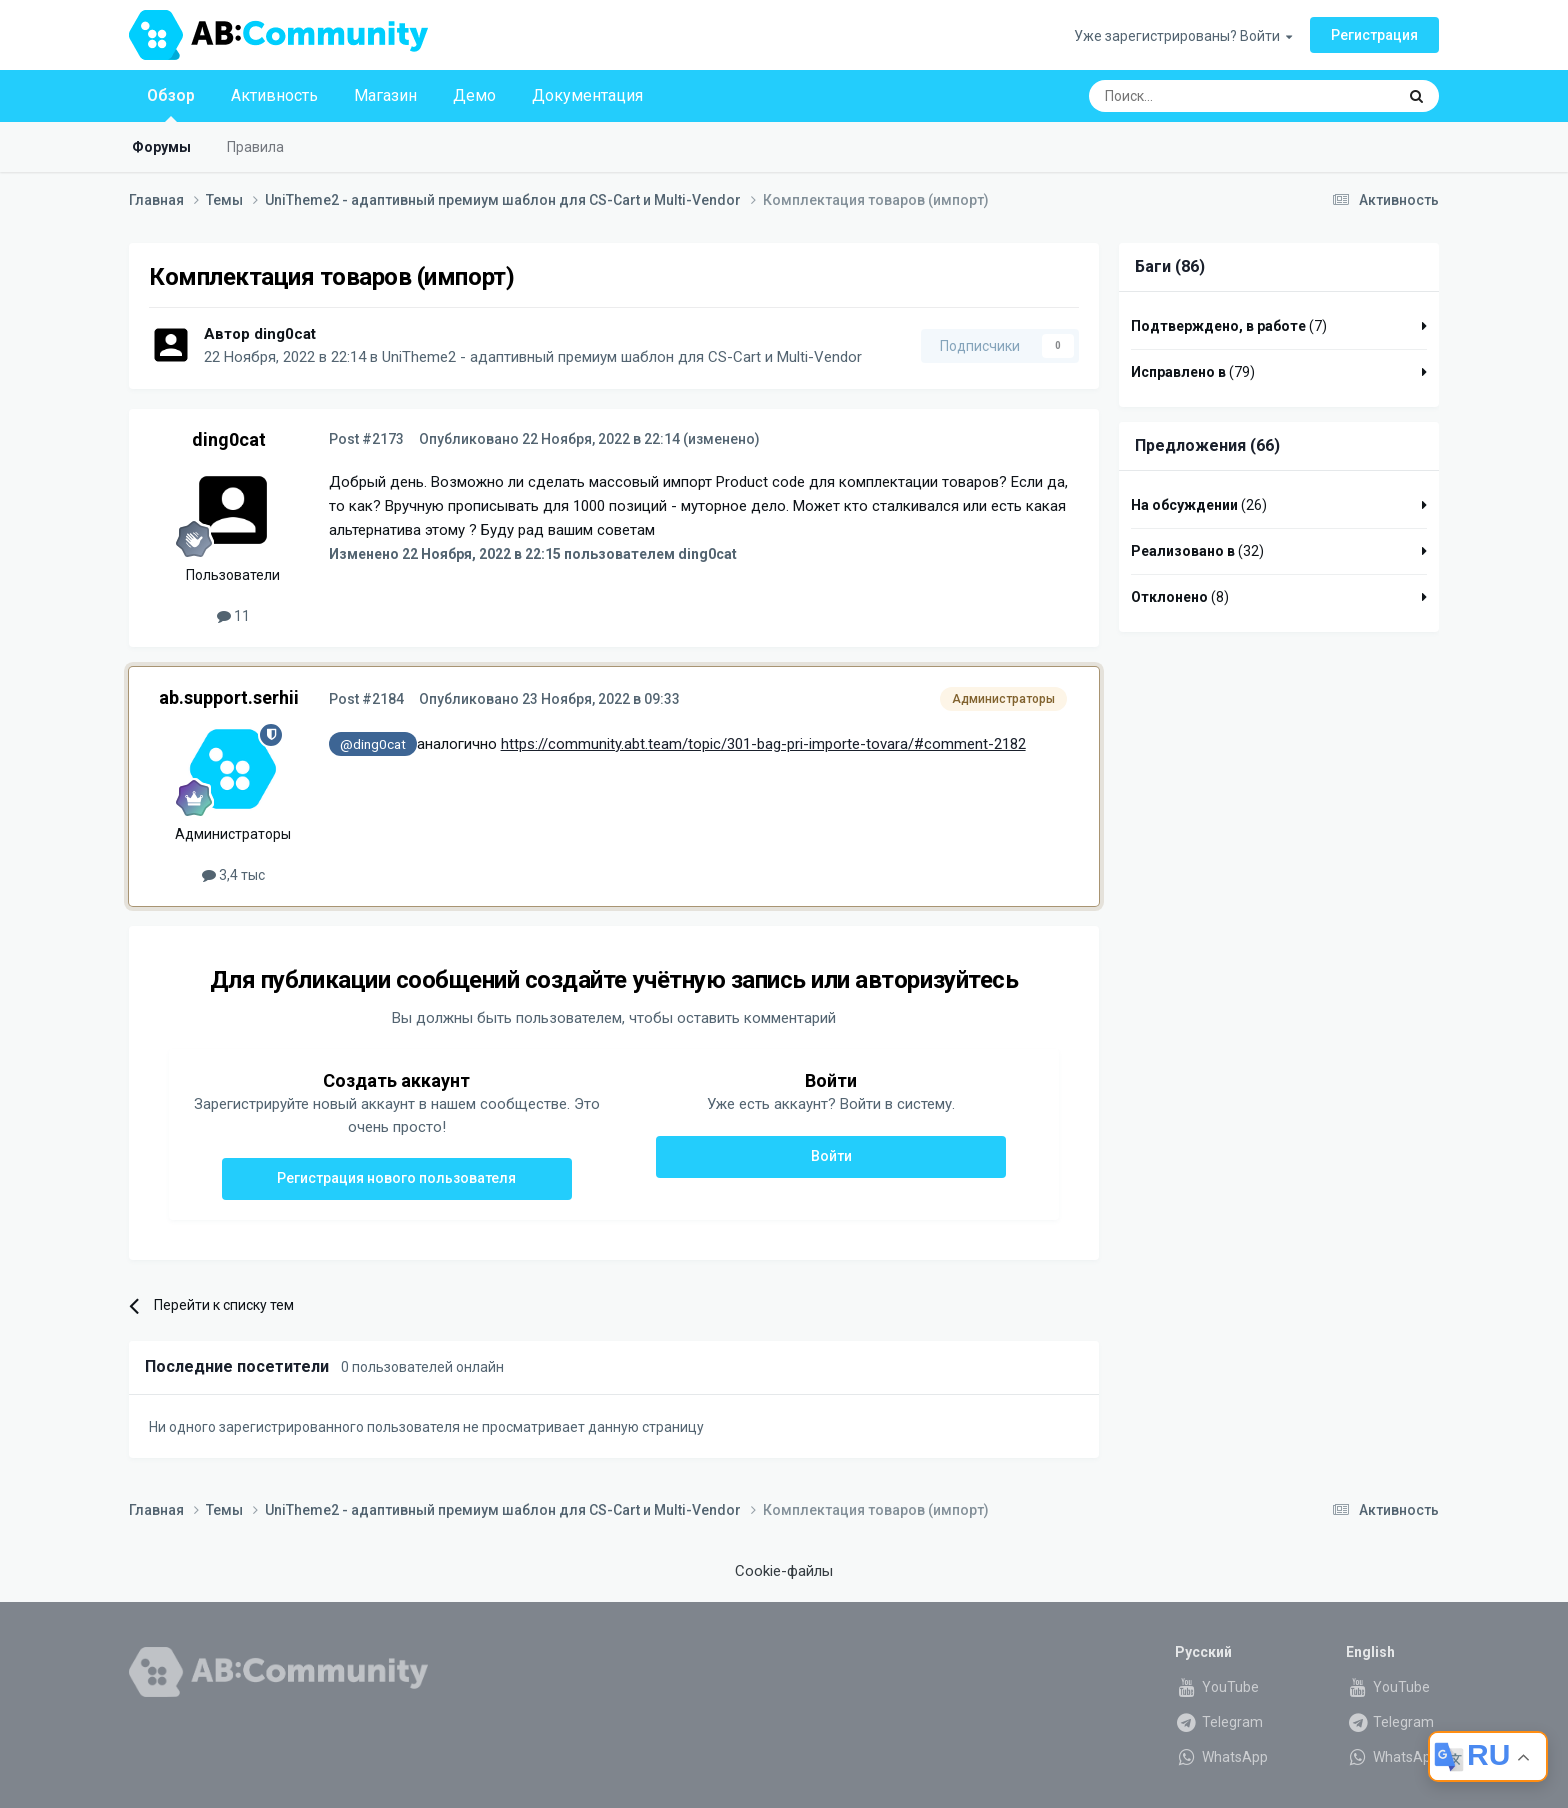 The image size is (1568, 1808). Describe the element at coordinates (1221, 1757) in the screenshot. I see `WhatsApp` at that location.